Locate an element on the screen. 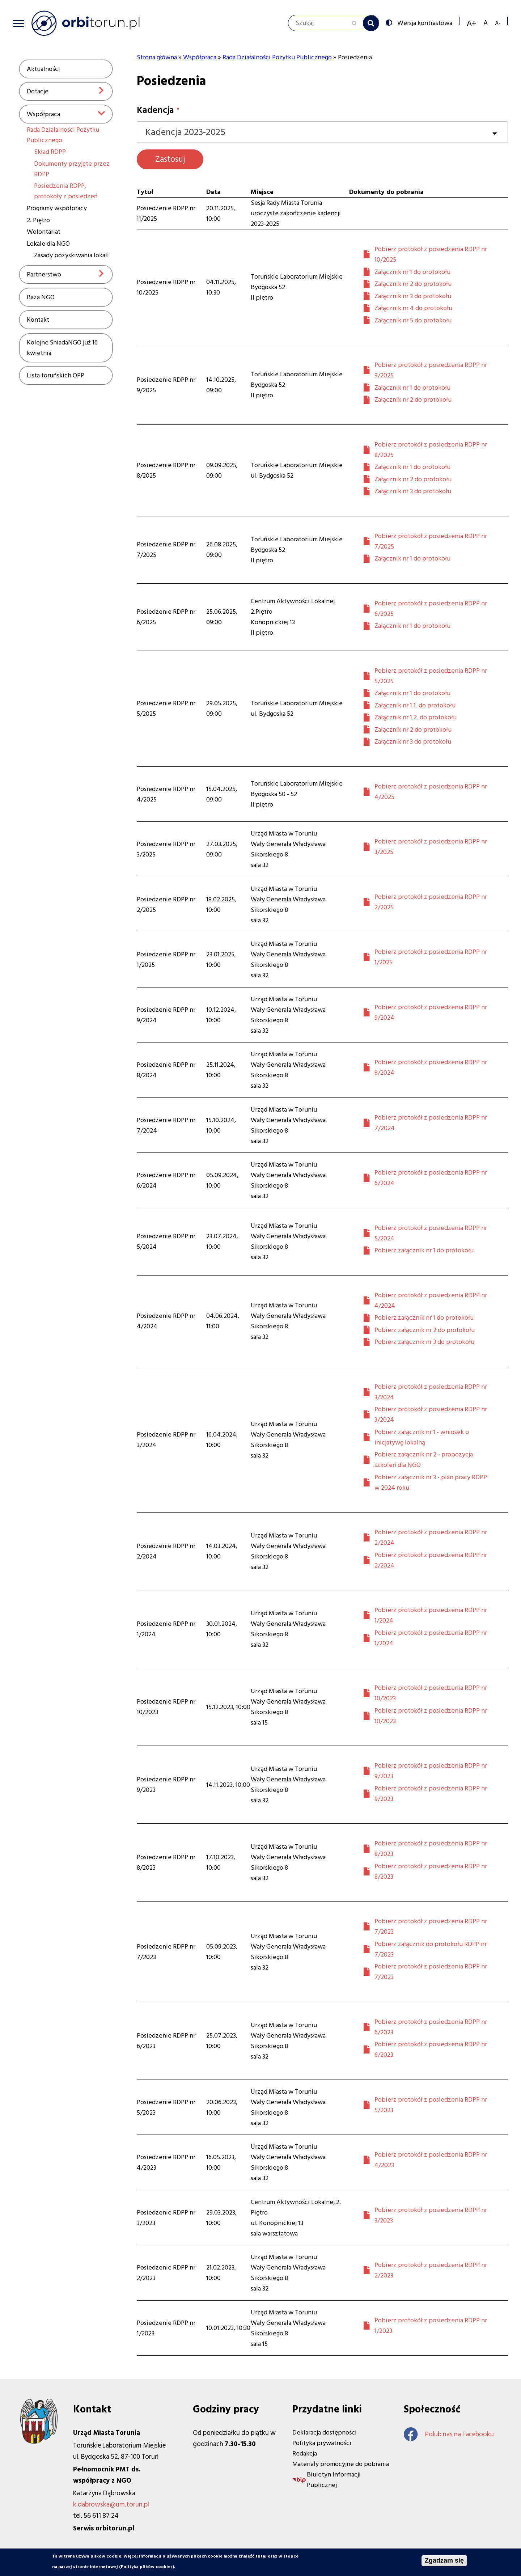 This screenshot has height=2576, width=521. Redakcja is located at coordinates (304, 2453).